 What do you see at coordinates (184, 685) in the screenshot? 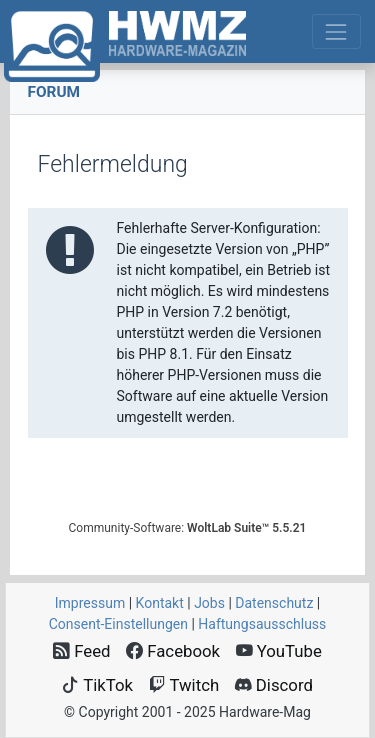
I see `Twitch` at bounding box center [184, 685].